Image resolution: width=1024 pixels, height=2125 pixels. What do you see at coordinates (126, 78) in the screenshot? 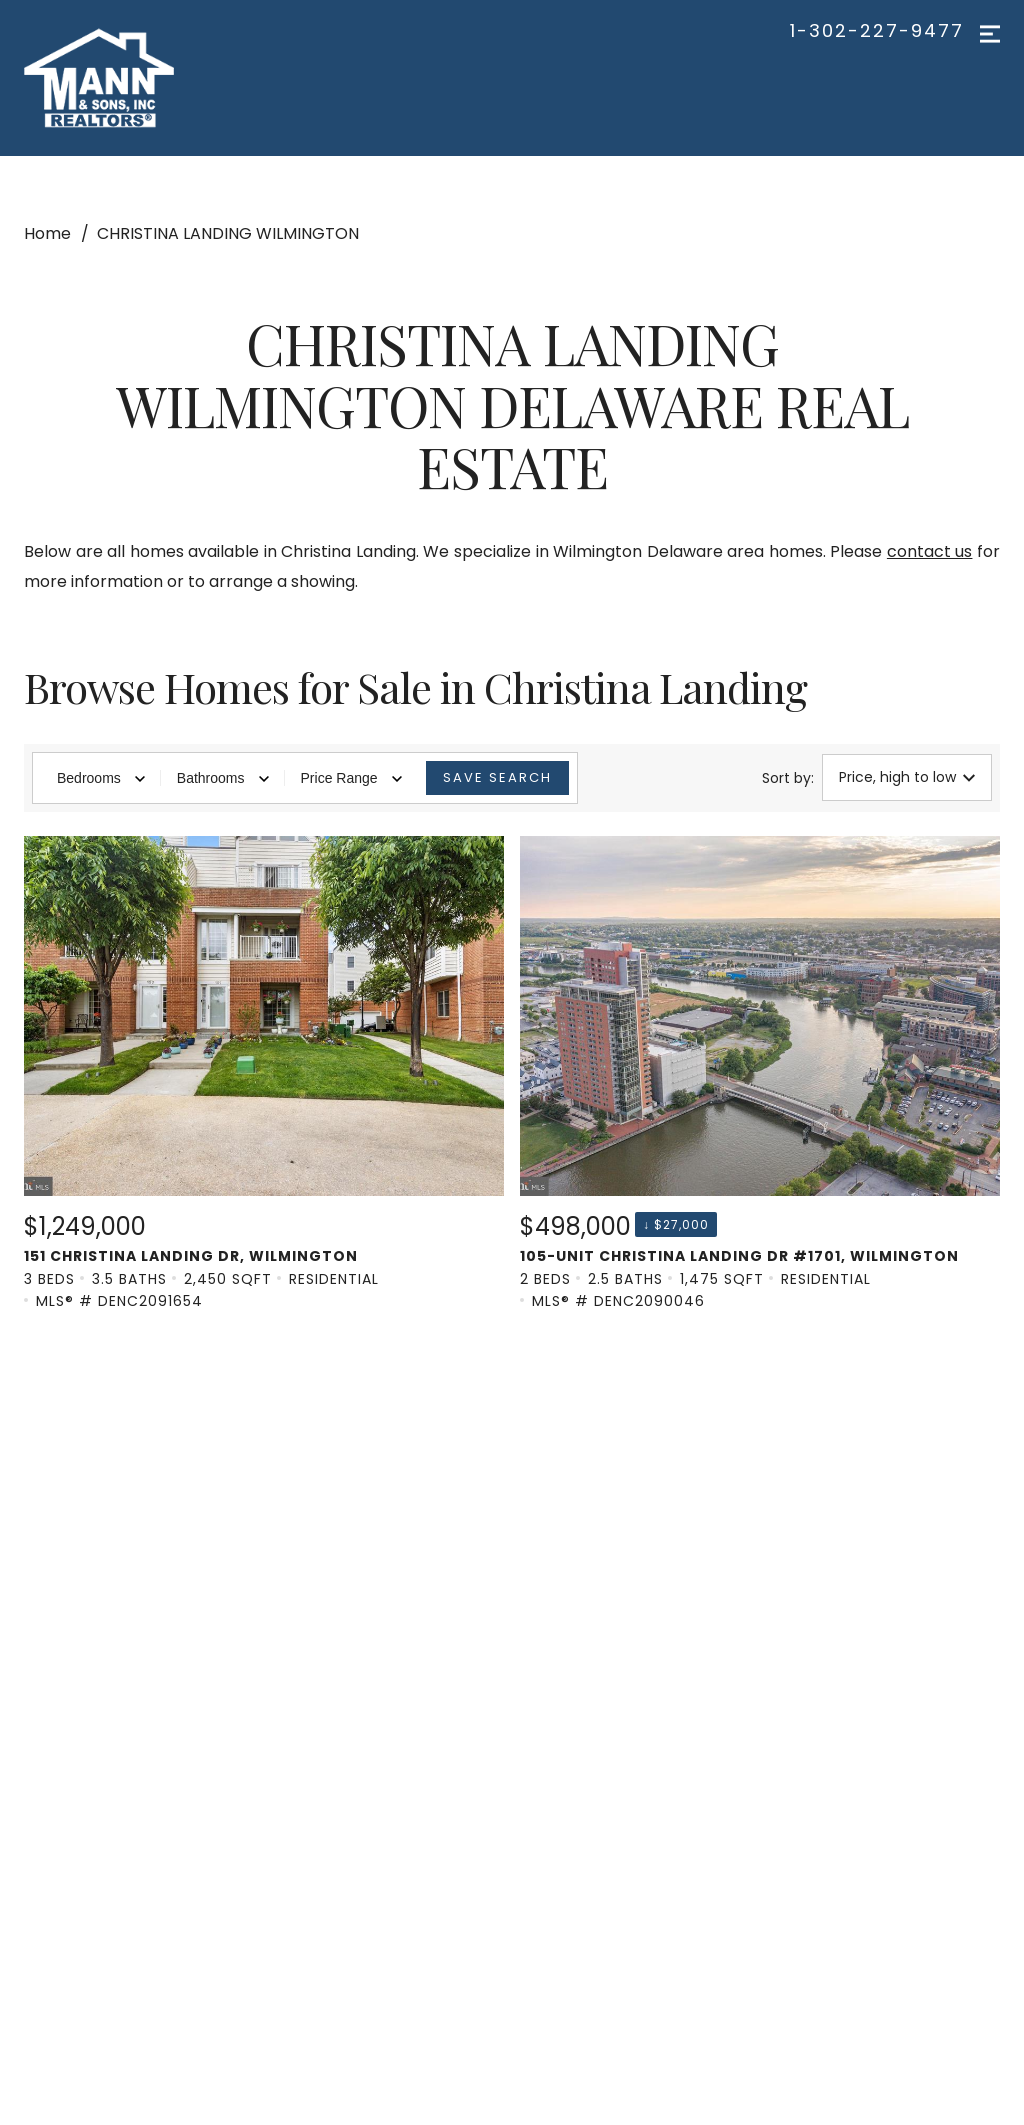
I see `[Go to homepage]` at bounding box center [126, 78].